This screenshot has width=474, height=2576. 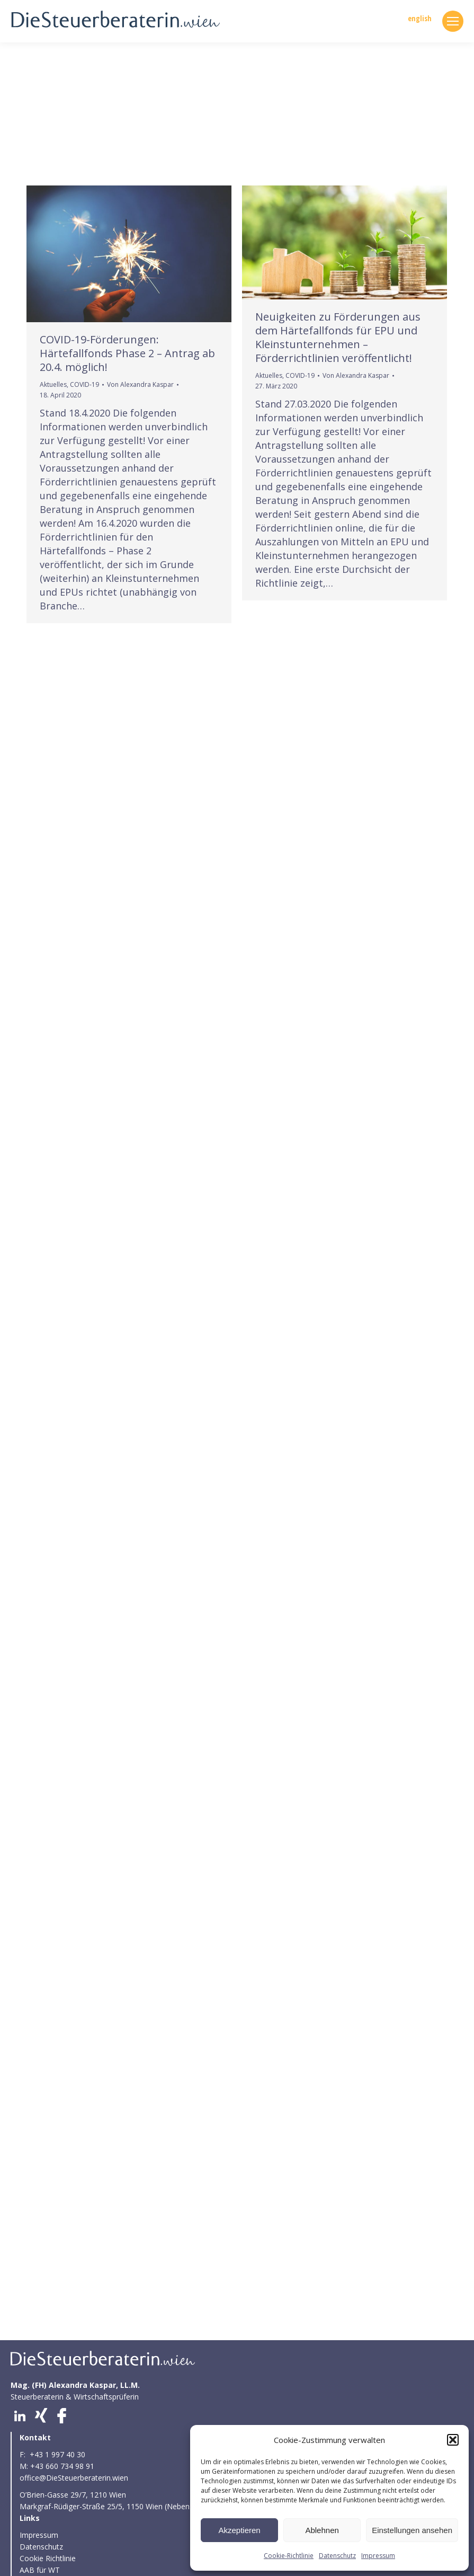 I want to click on Akzeptieren, so click(x=239, y=2530).